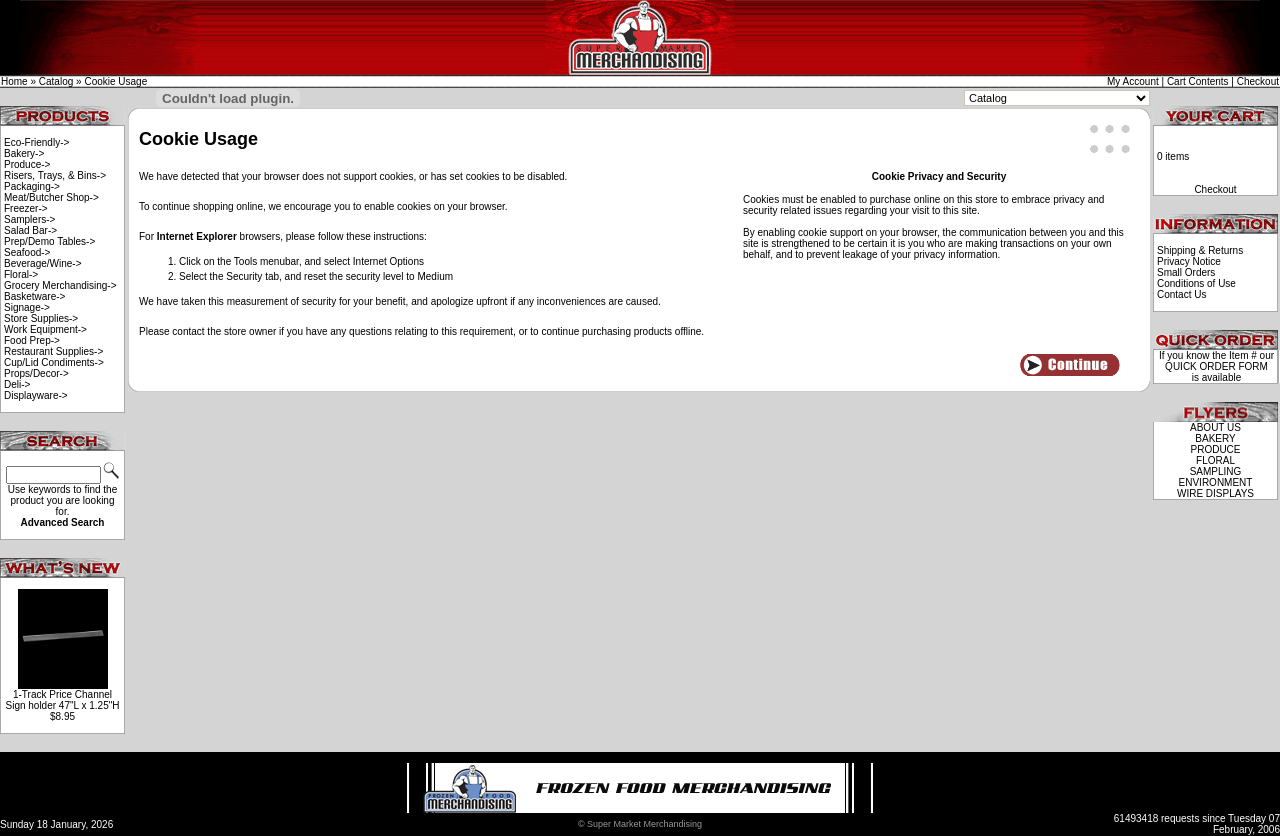 The width and height of the screenshot is (1280, 836). I want to click on Signage->, so click(27, 307).